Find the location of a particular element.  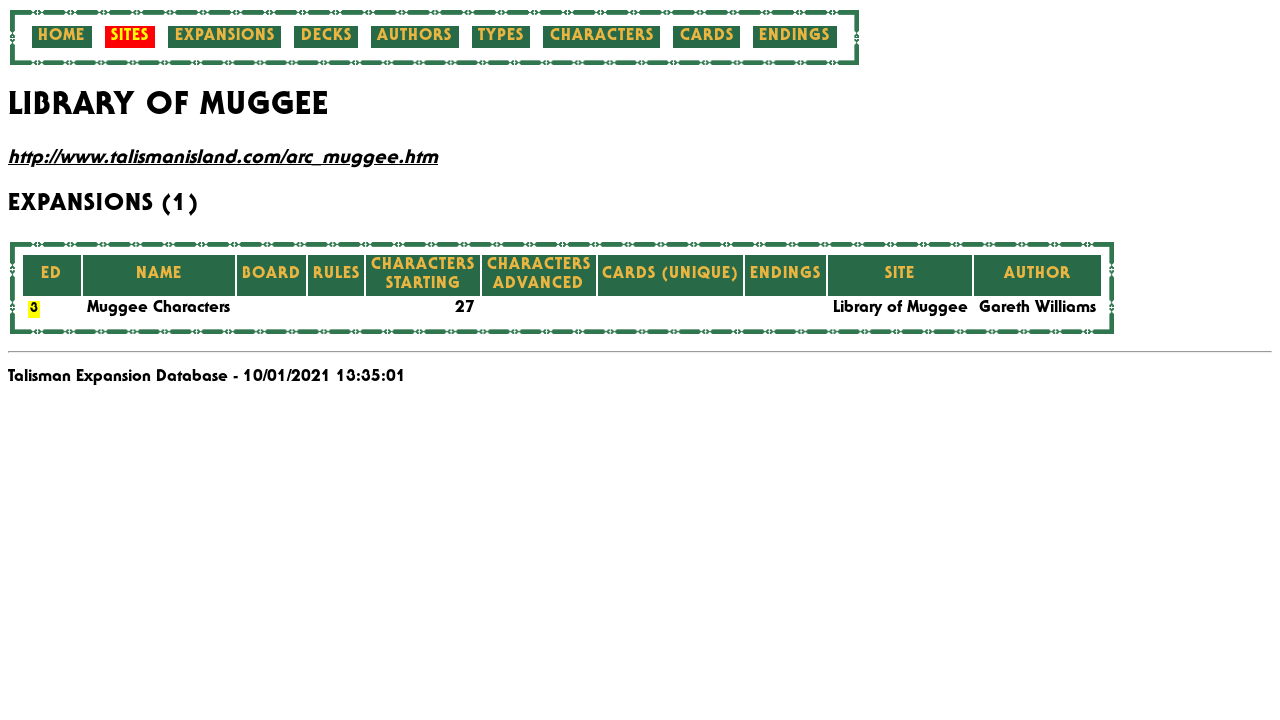

Gareth Williams is located at coordinates (1037, 309).